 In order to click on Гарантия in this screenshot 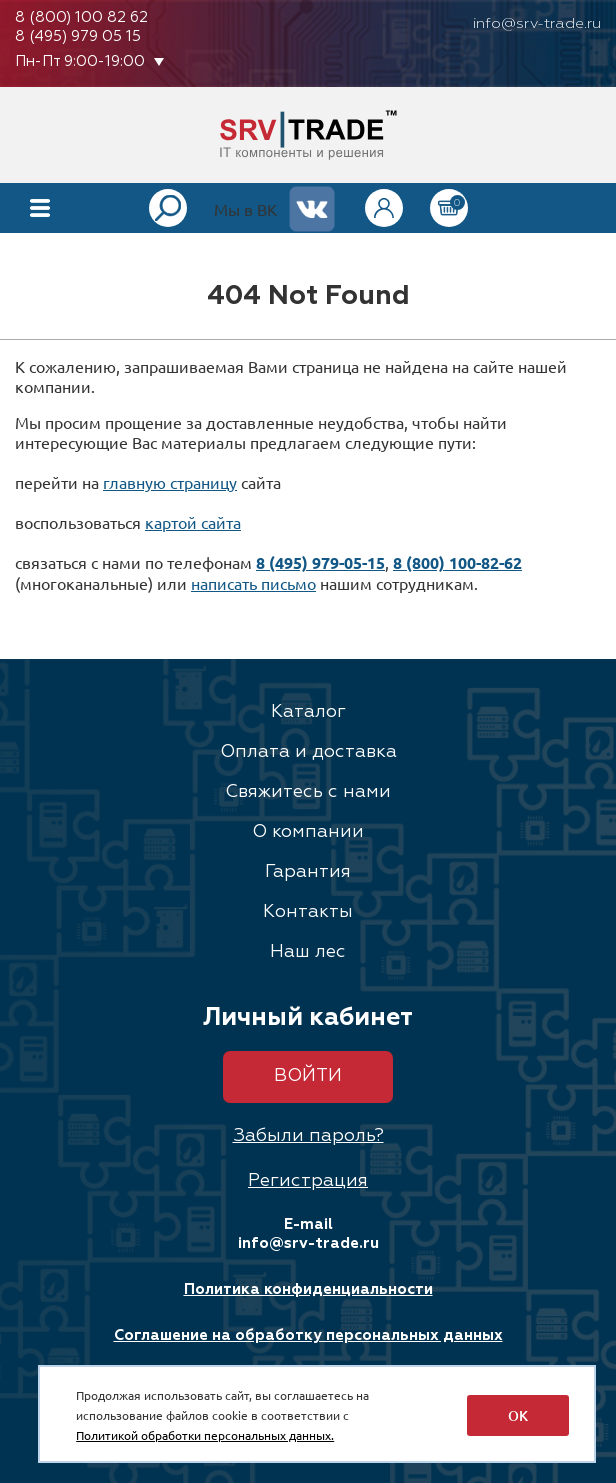, I will do `click(308, 872)`.